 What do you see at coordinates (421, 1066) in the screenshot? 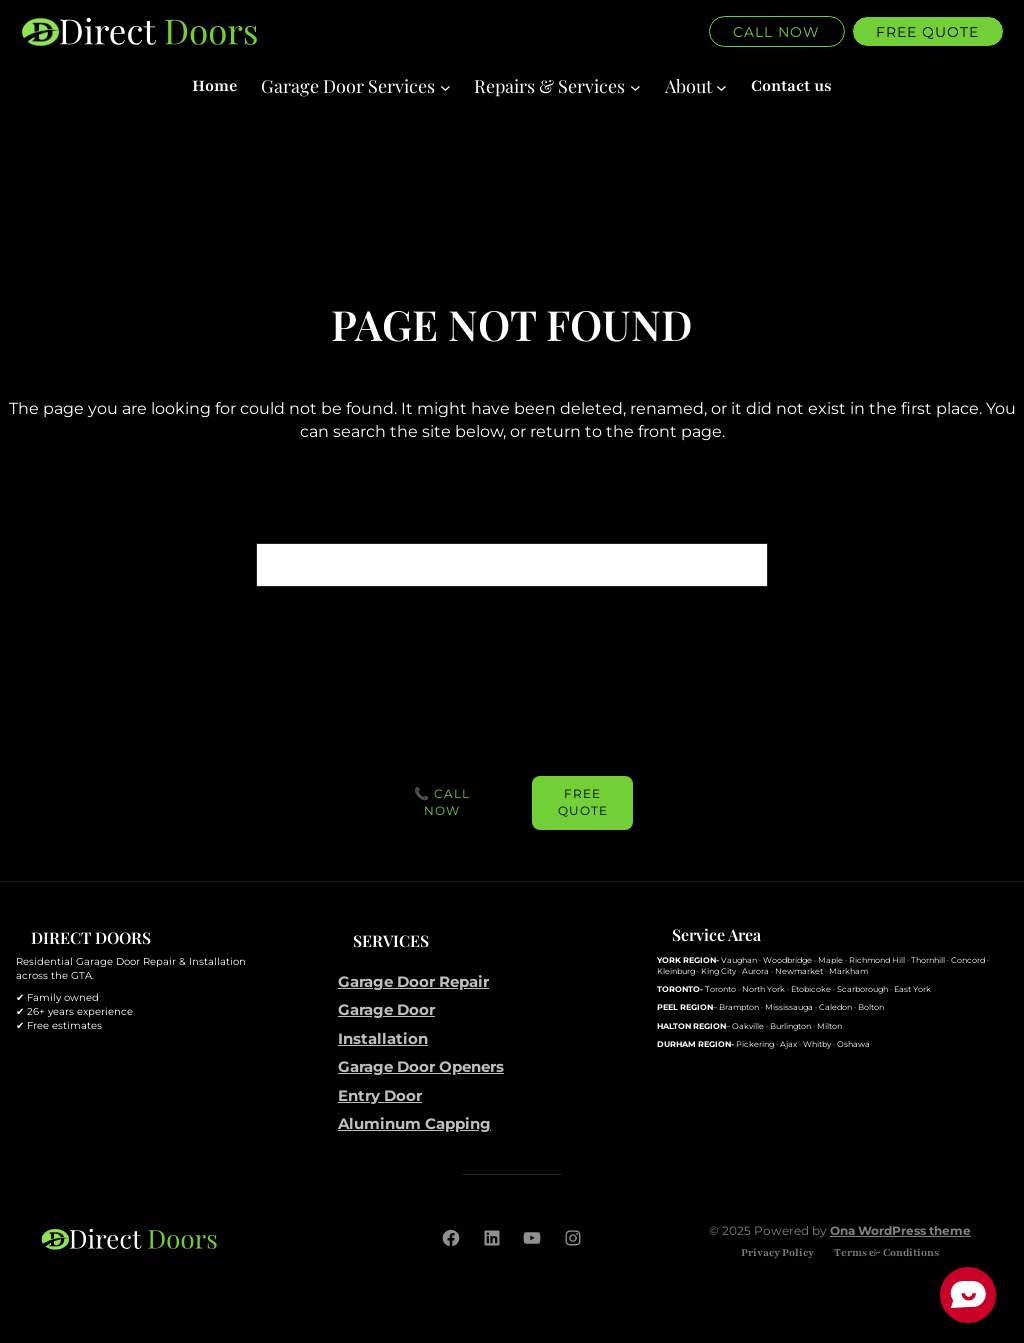
I see `Garage Door Openers` at bounding box center [421, 1066].